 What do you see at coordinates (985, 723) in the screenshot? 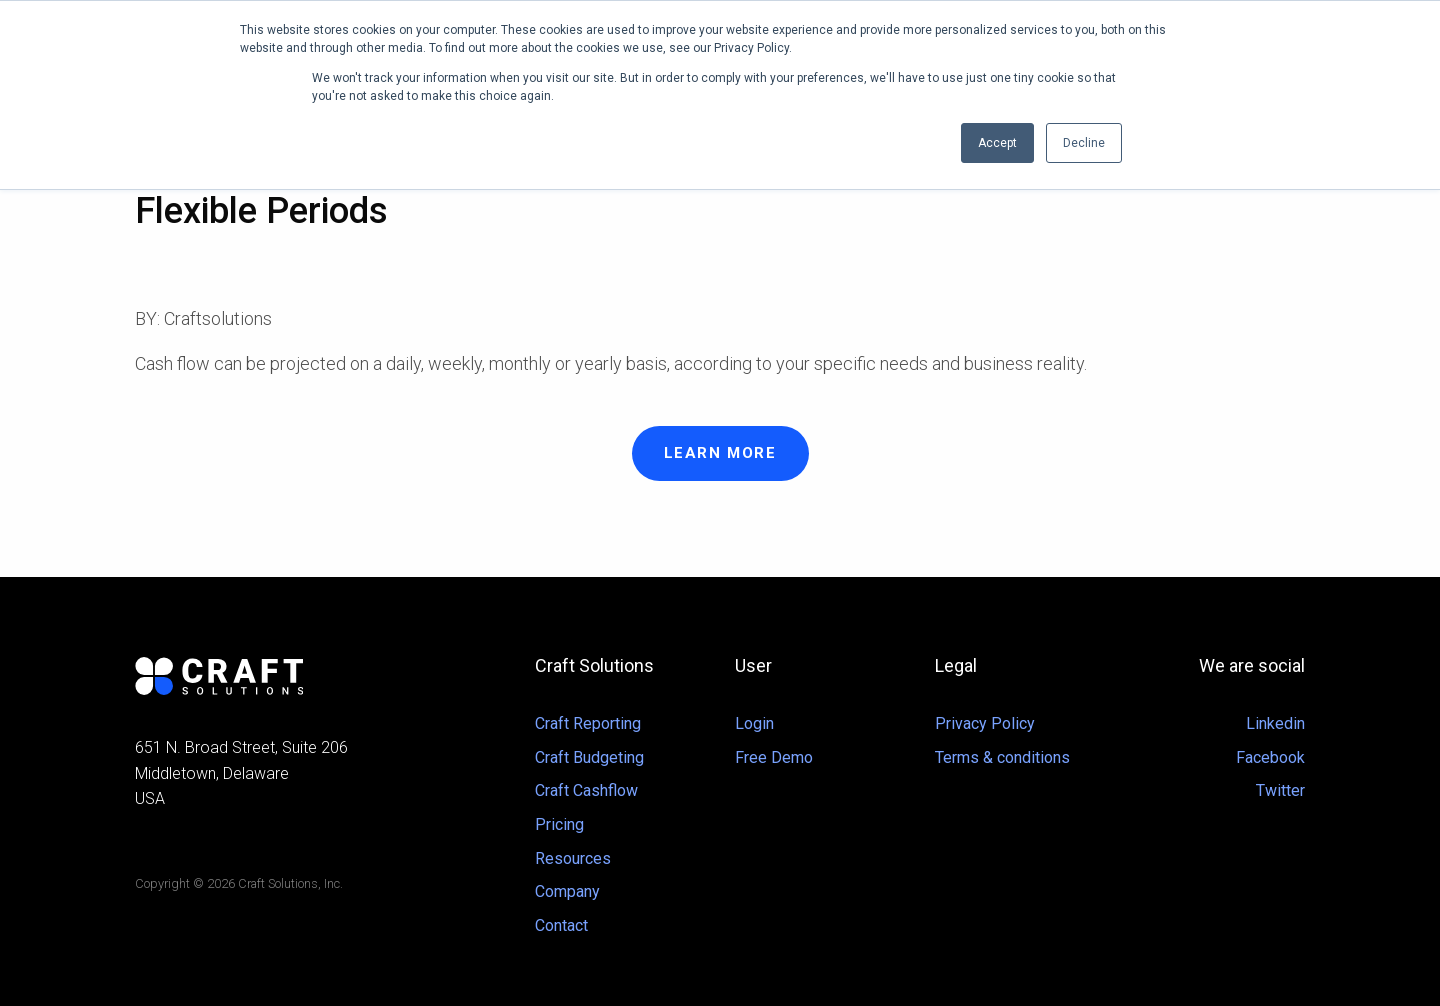
I see `Privacy Policy` at bounding box center [985, 723].